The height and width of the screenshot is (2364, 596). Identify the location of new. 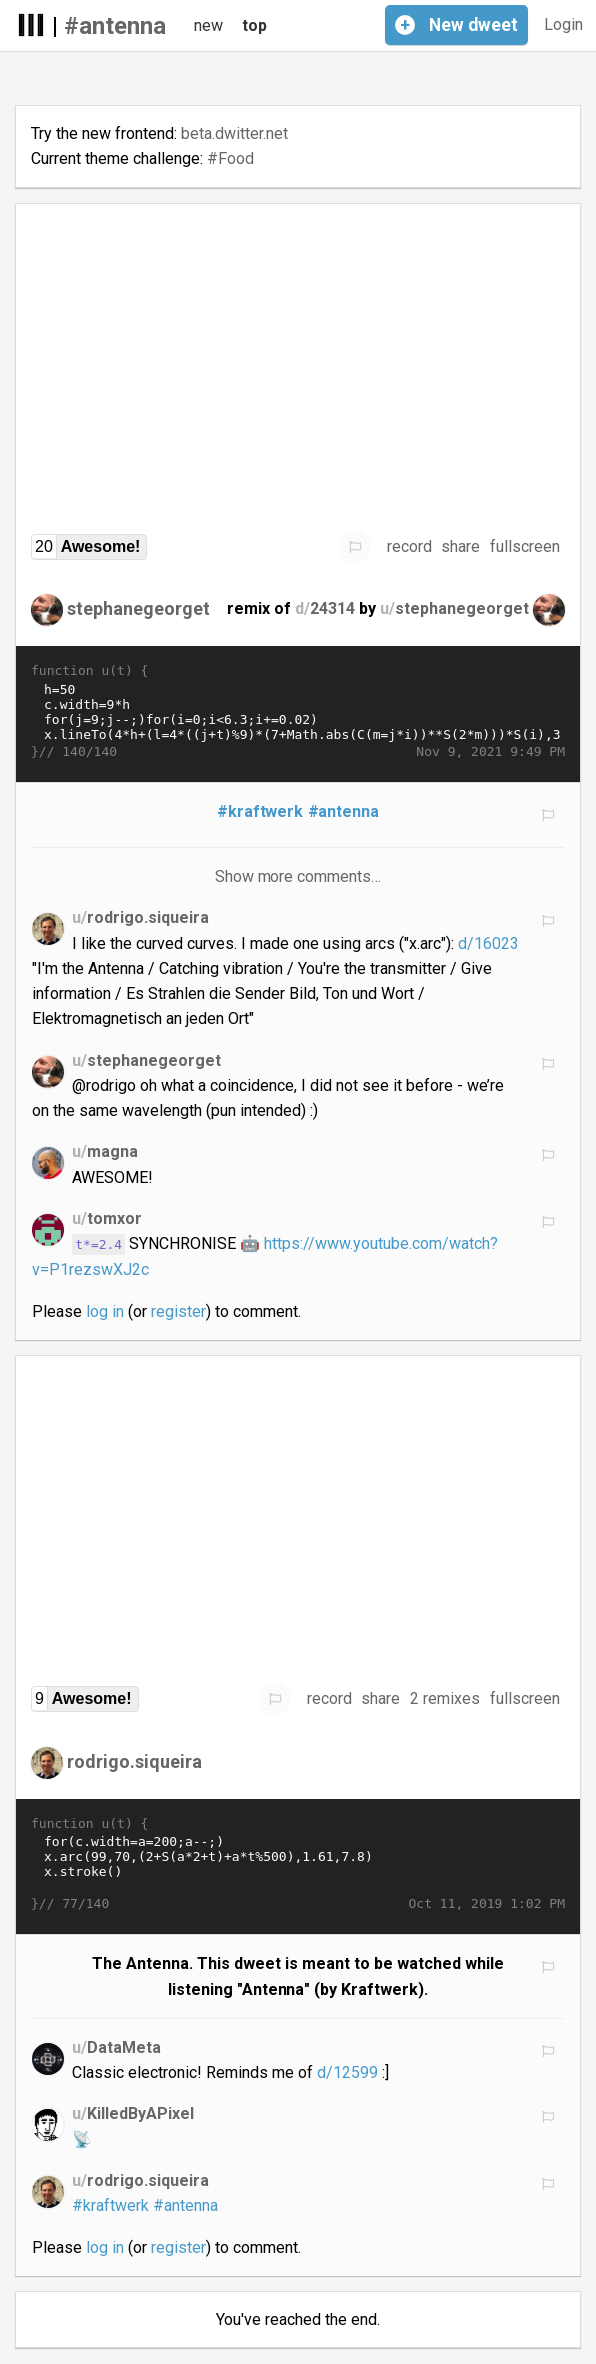
(208, 25).